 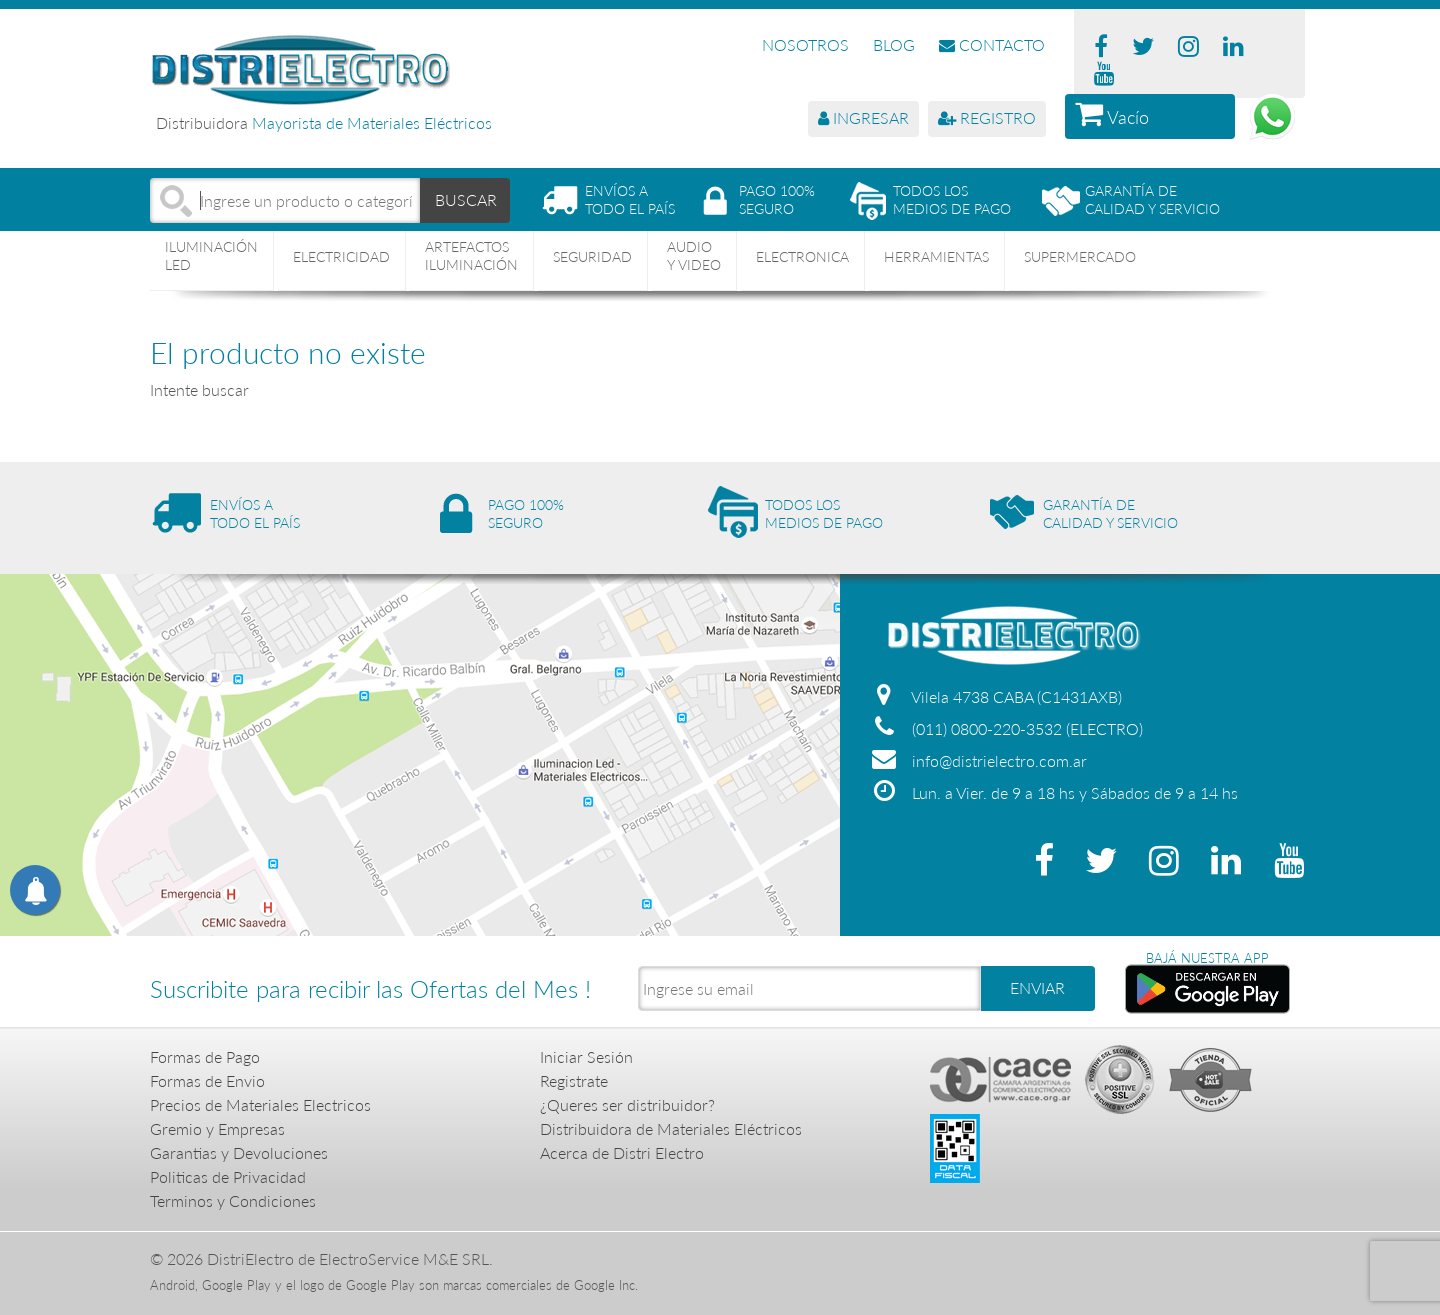 I want to click on Gremio y Empresas, so click(x=217, y=1128).